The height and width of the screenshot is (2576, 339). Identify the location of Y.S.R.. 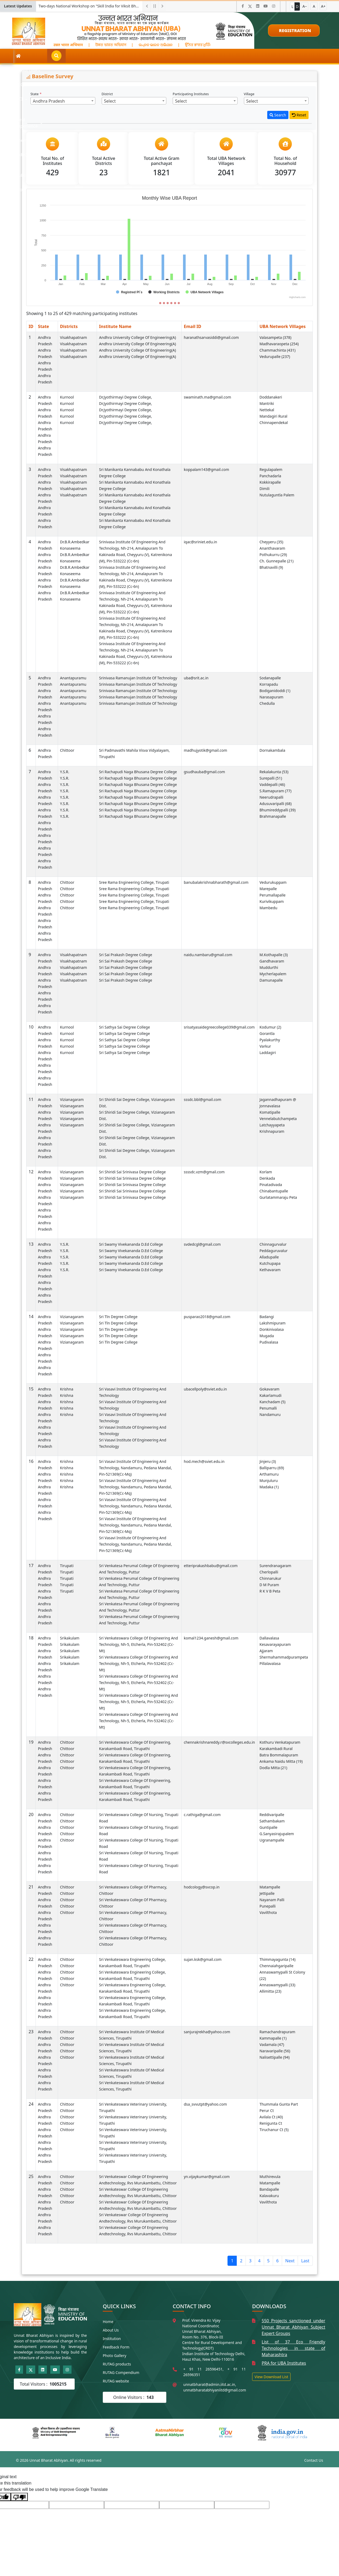
(64, 771).